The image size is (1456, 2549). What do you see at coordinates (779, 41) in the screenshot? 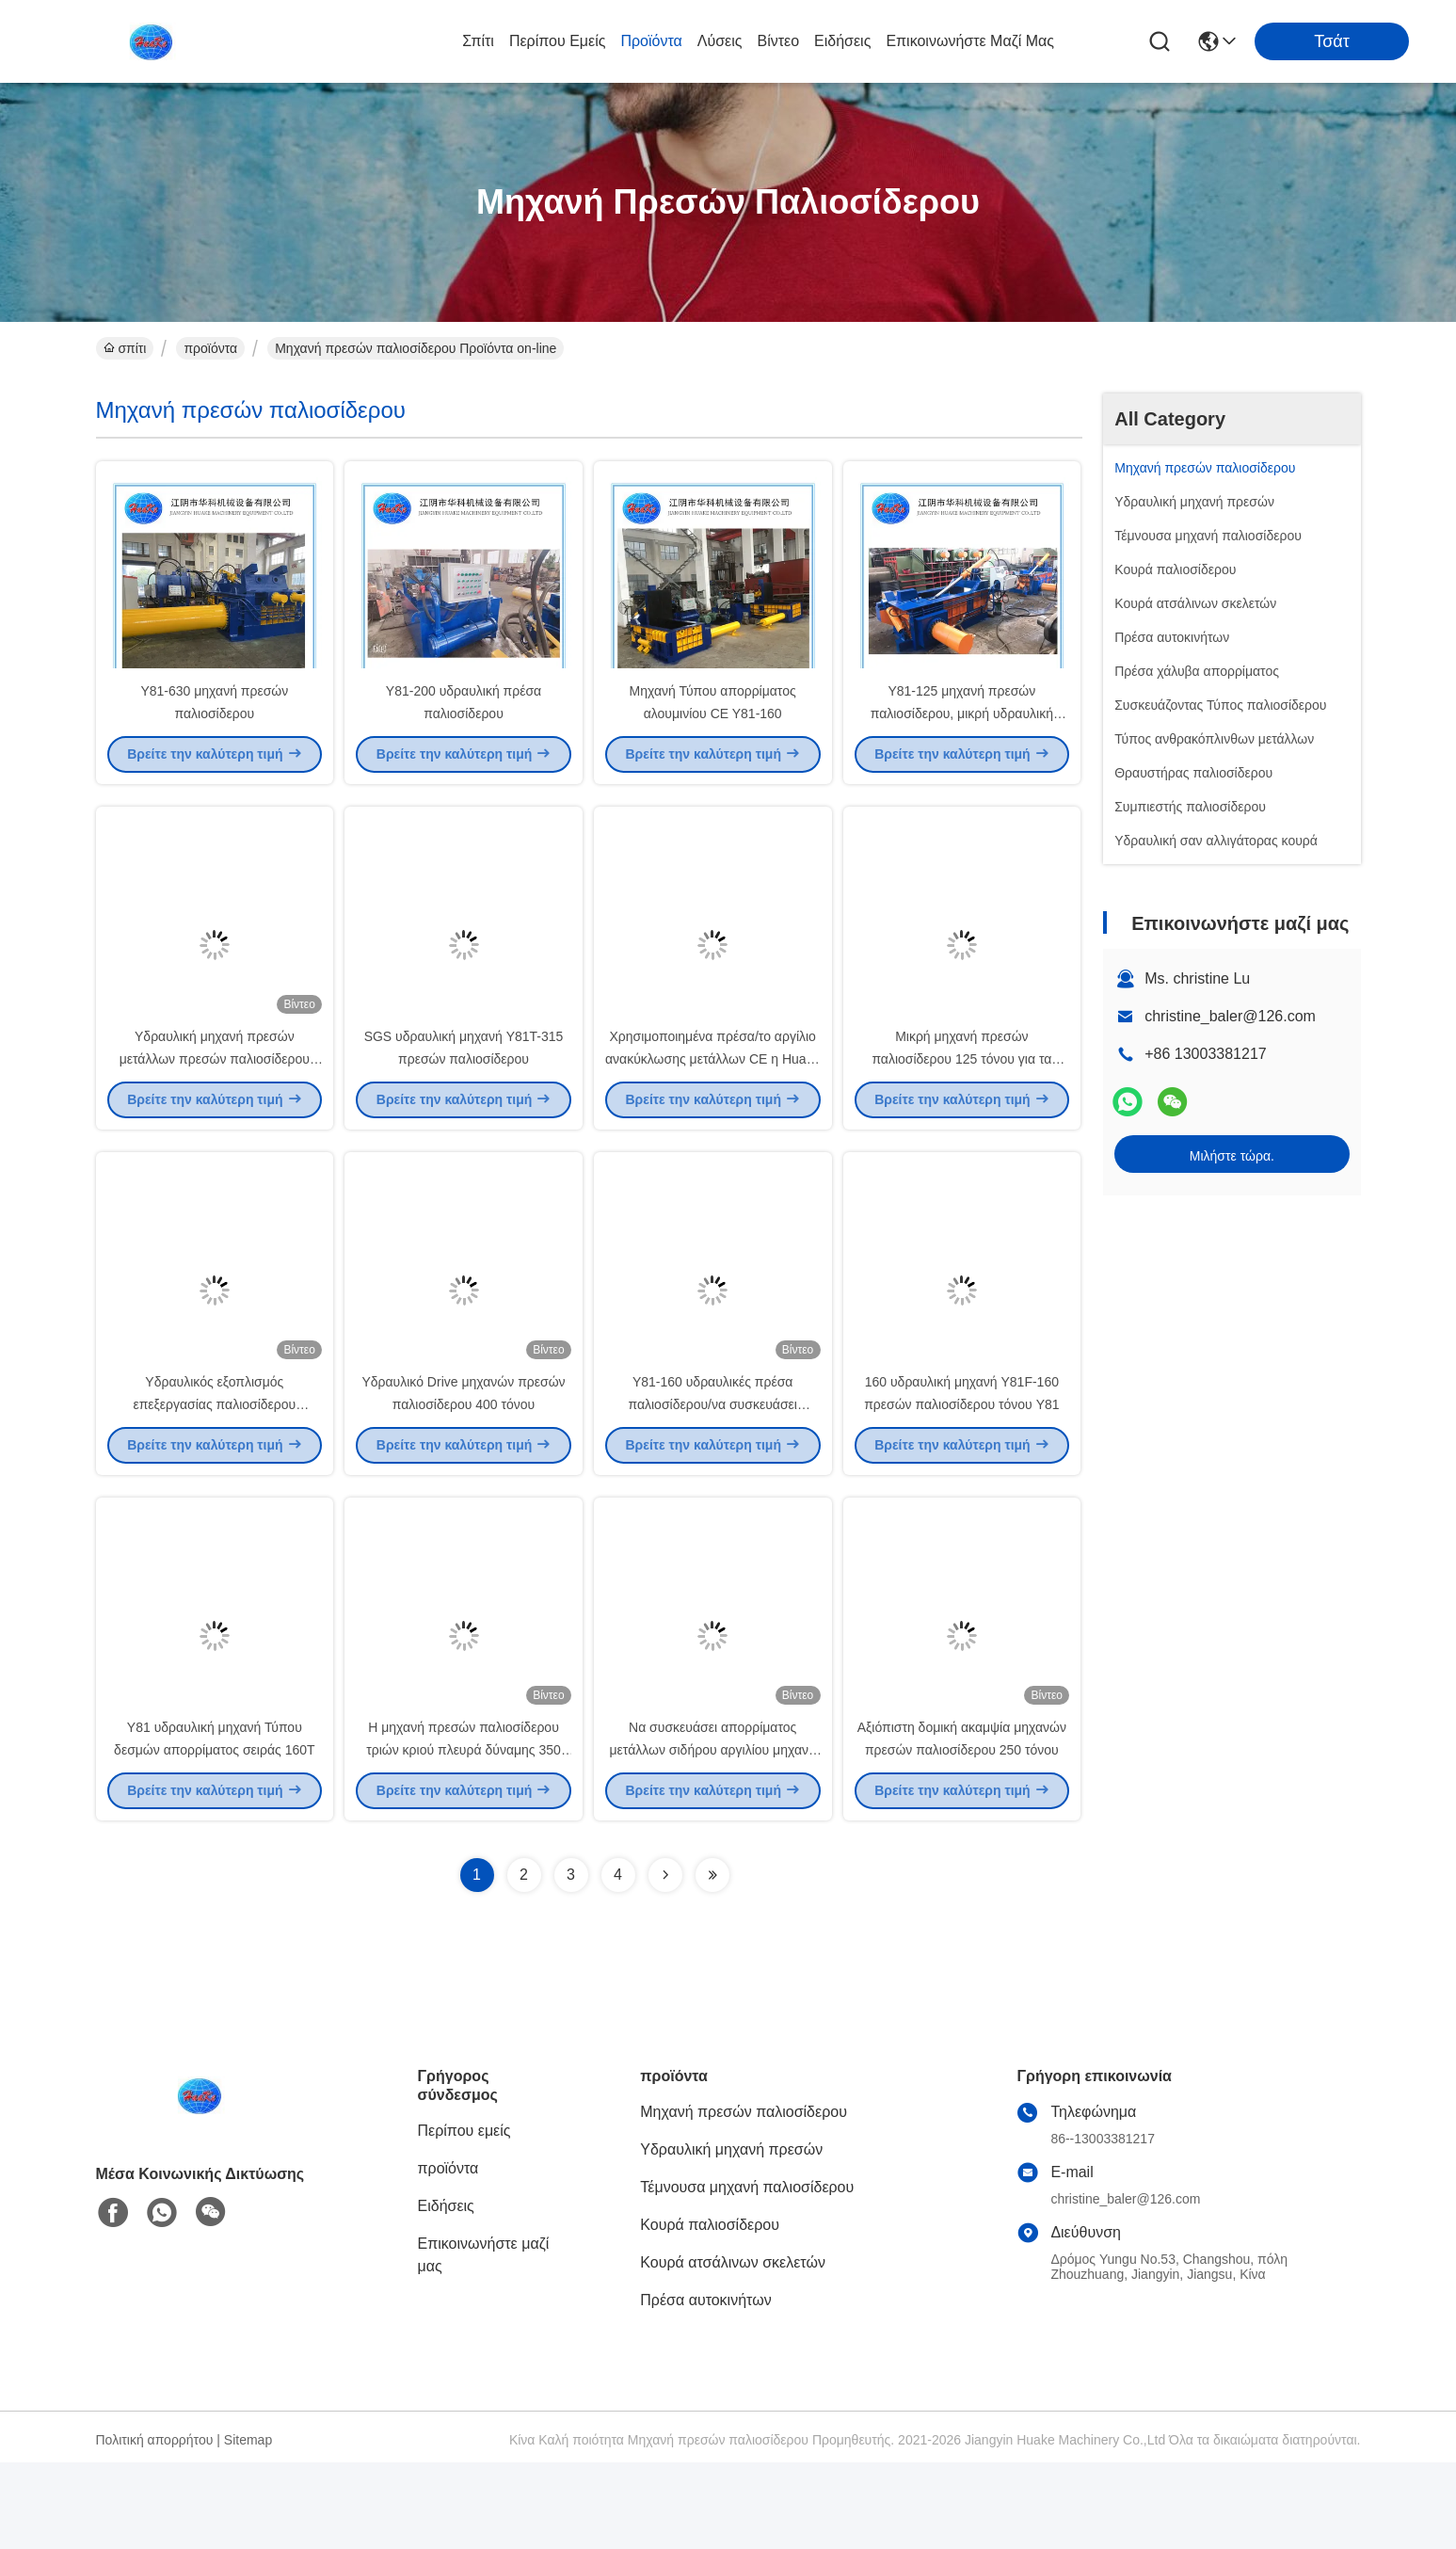
I see `Βίντεο` at bounding box center [779, 41].